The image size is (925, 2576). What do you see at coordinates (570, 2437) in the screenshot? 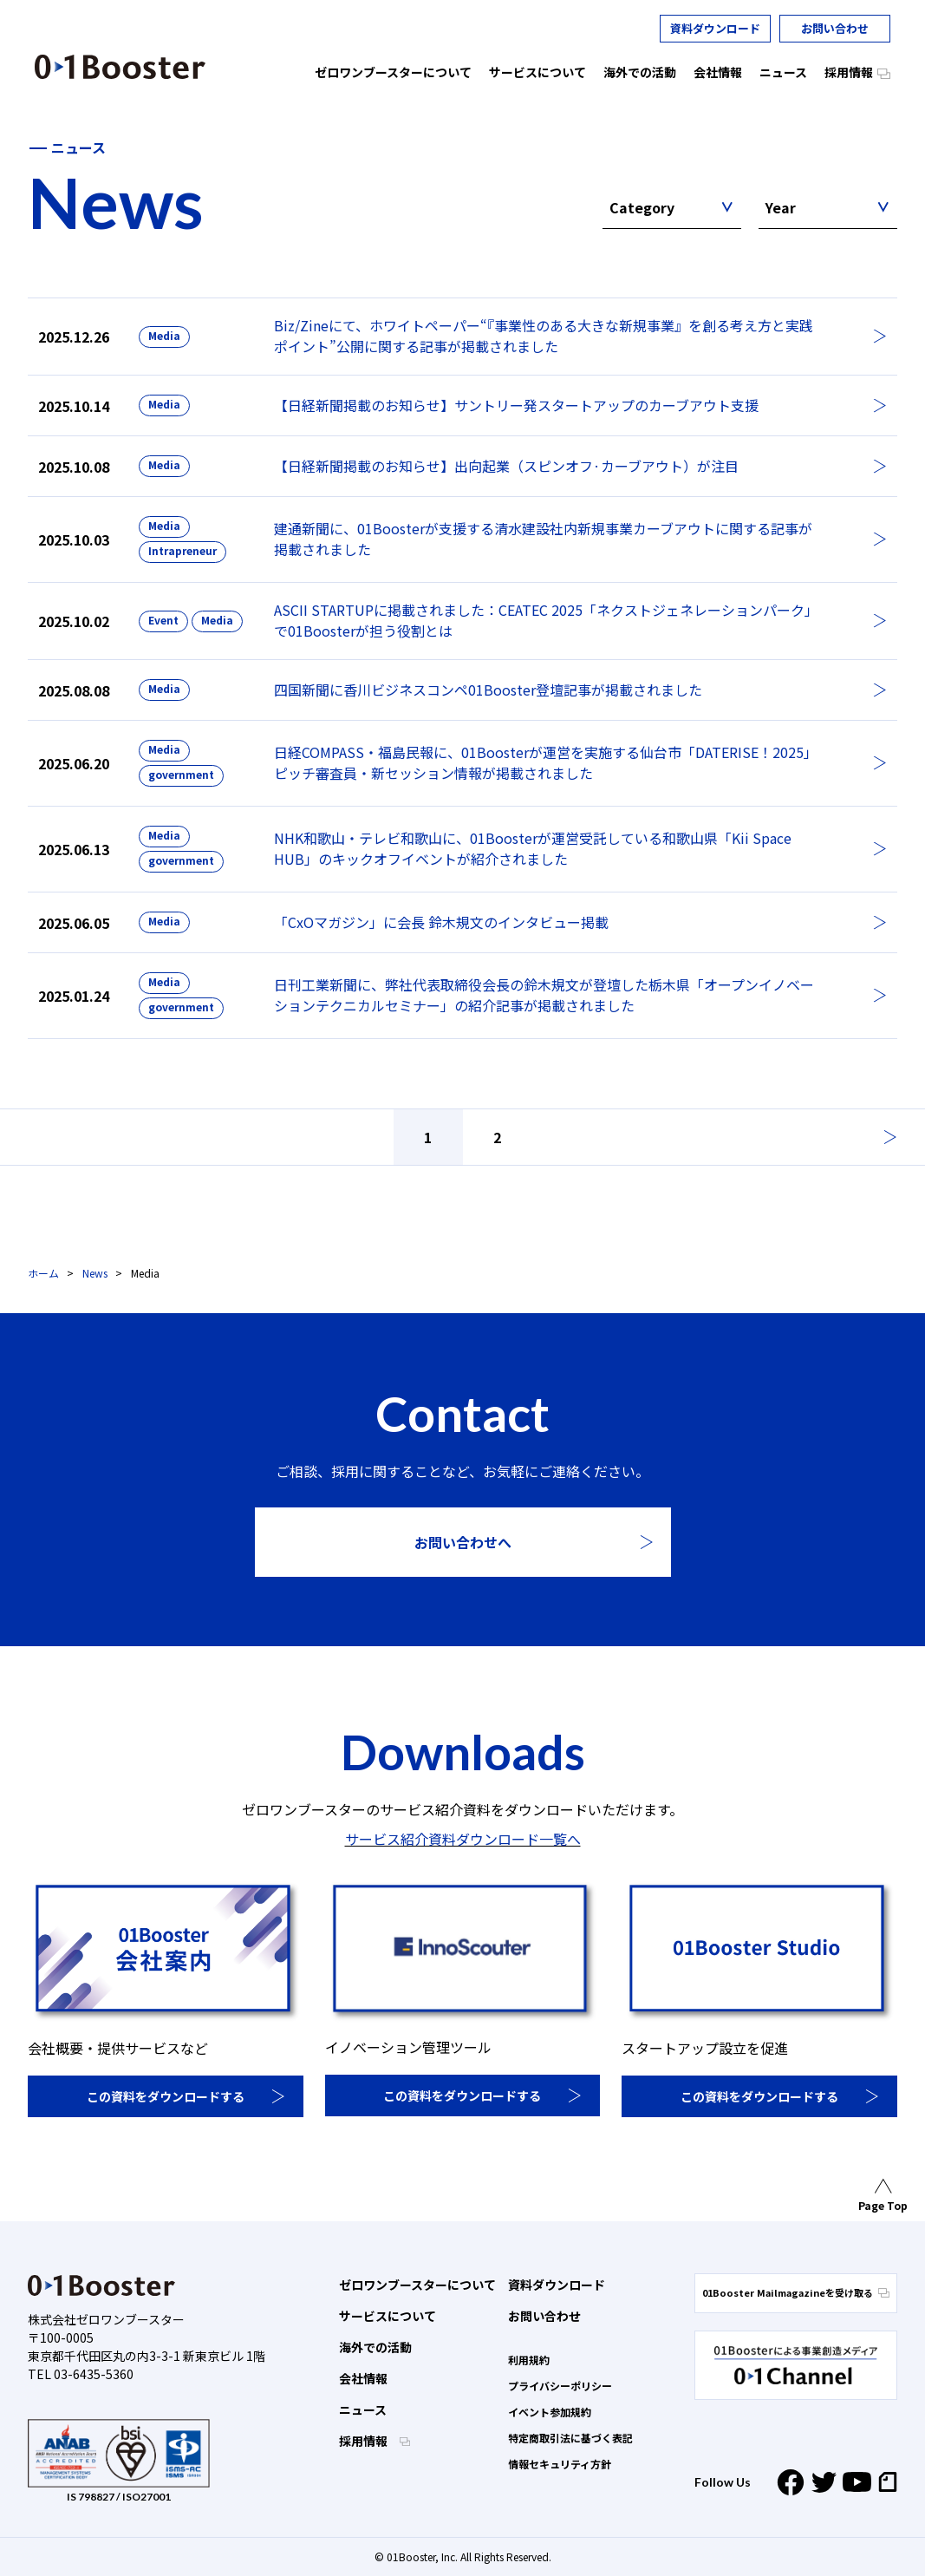
I see `特定商取引法に基づく表記` at bounding box center [570, 2437].